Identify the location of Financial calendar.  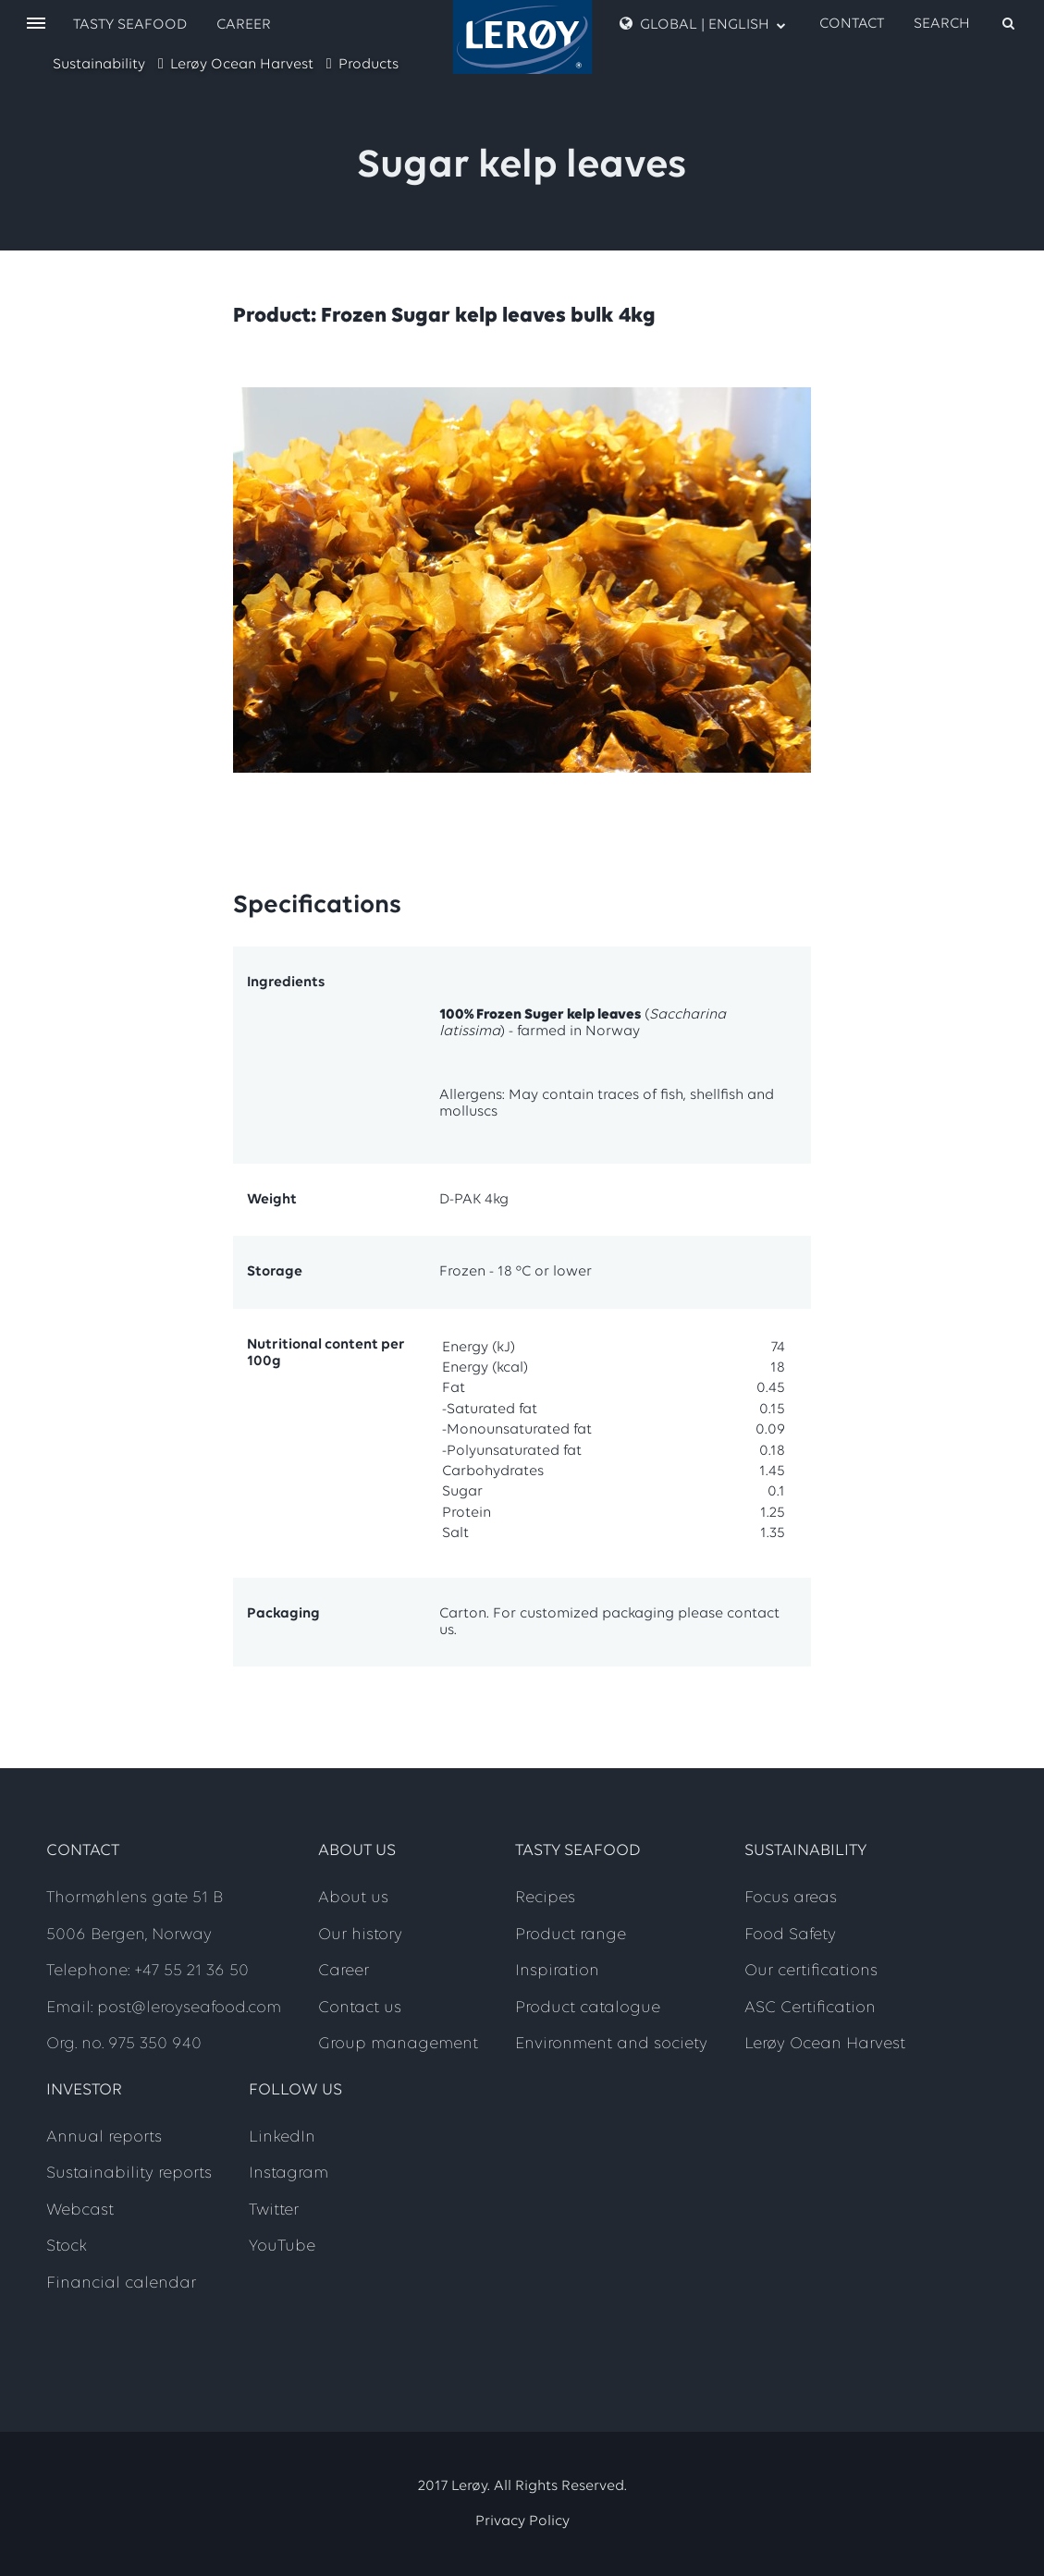
(121, 2283).